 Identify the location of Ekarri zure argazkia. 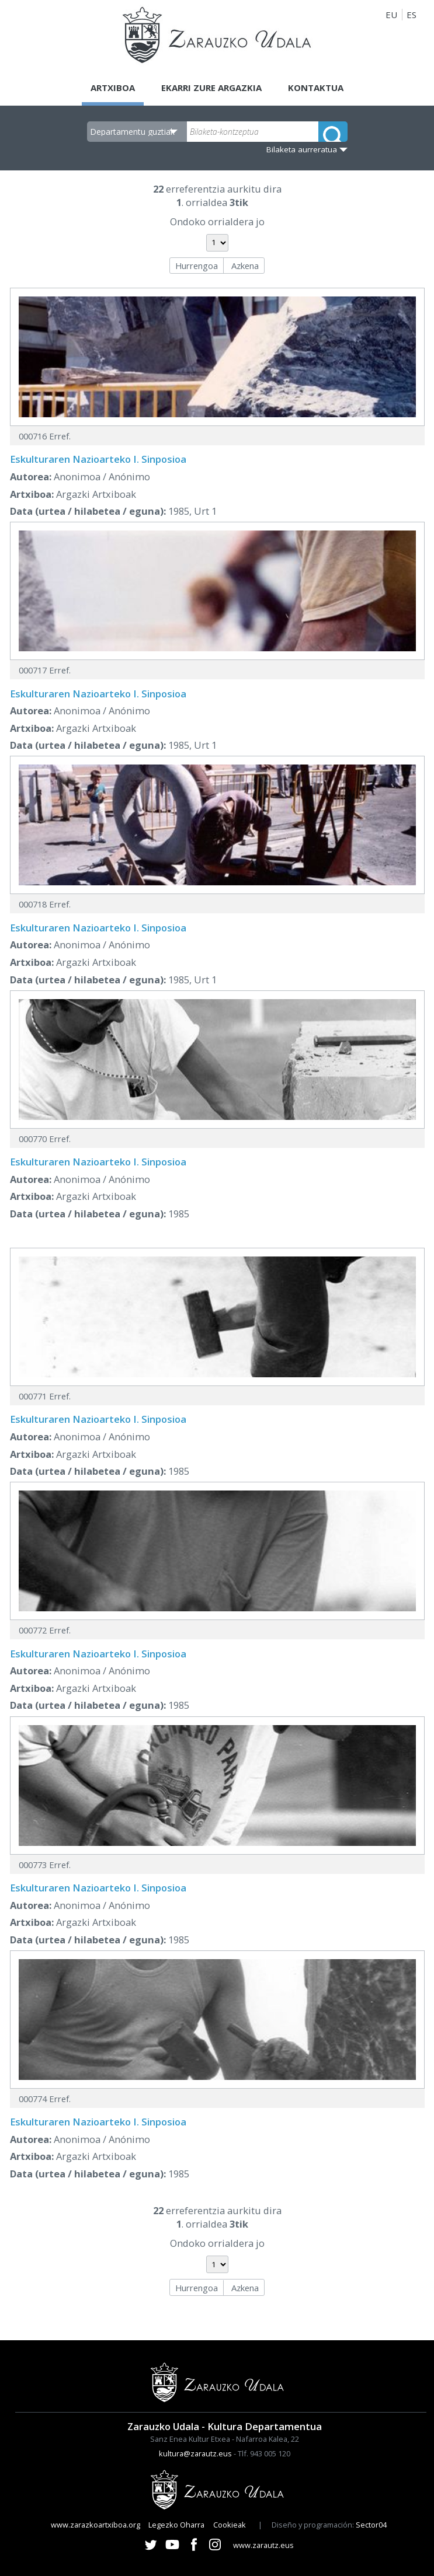
(211, 87).